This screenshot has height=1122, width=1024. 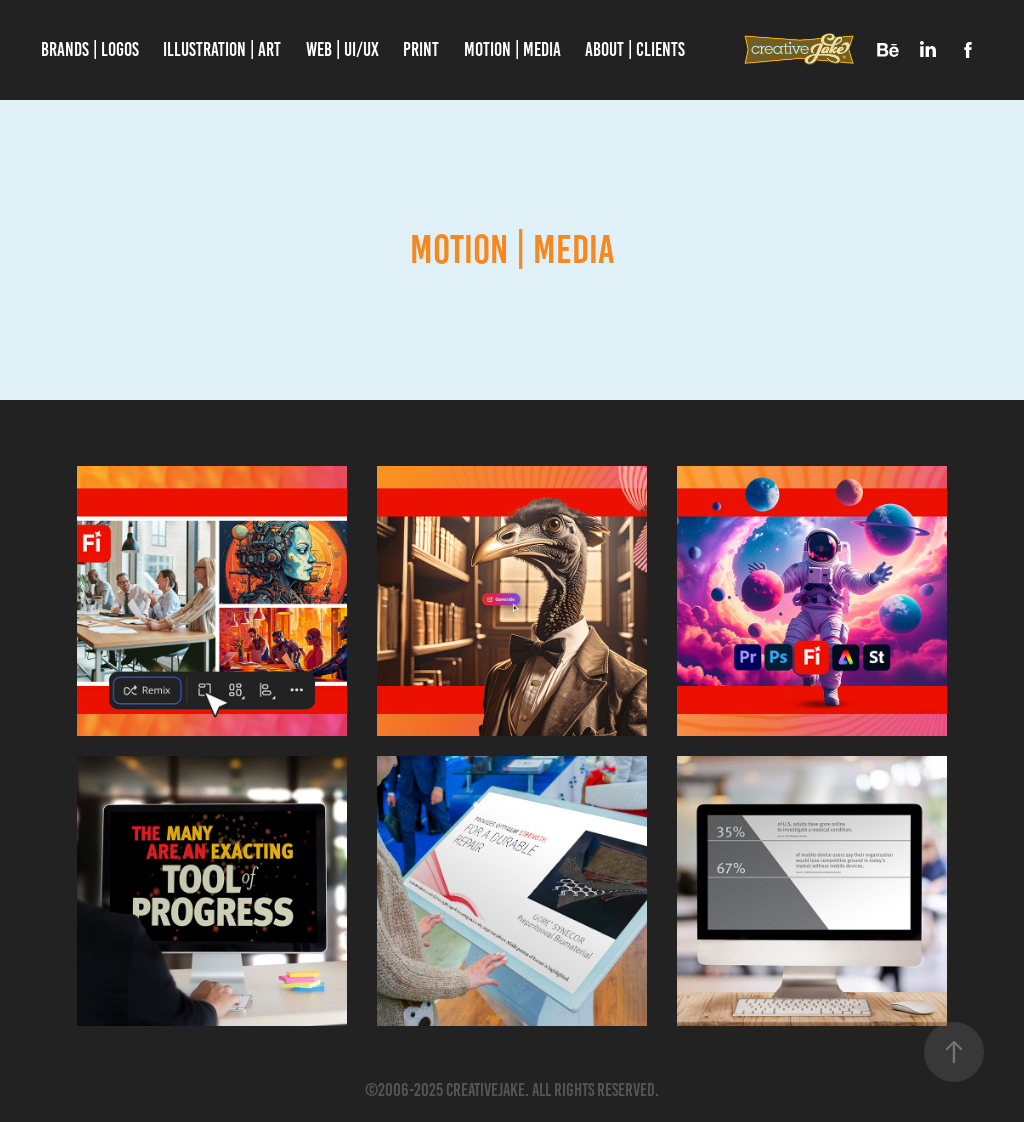 I want to click on About | Clients, so click(x=635, y=49).